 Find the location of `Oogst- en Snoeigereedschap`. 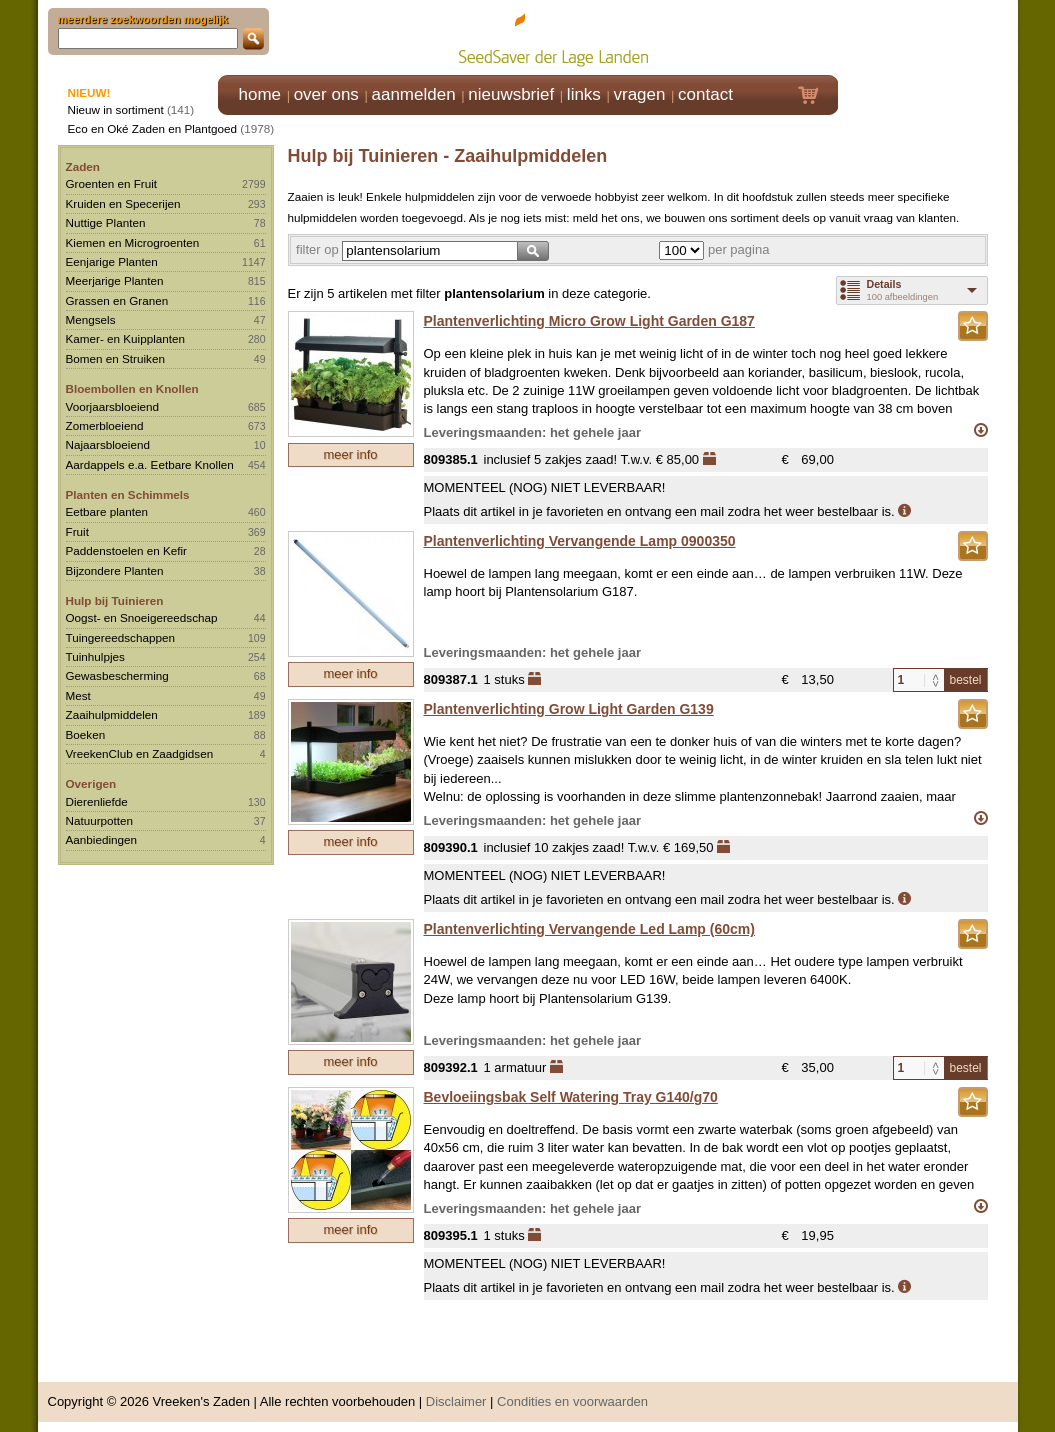

Oogst- en Snoeigereedschap is located at coordinates (142, 617).